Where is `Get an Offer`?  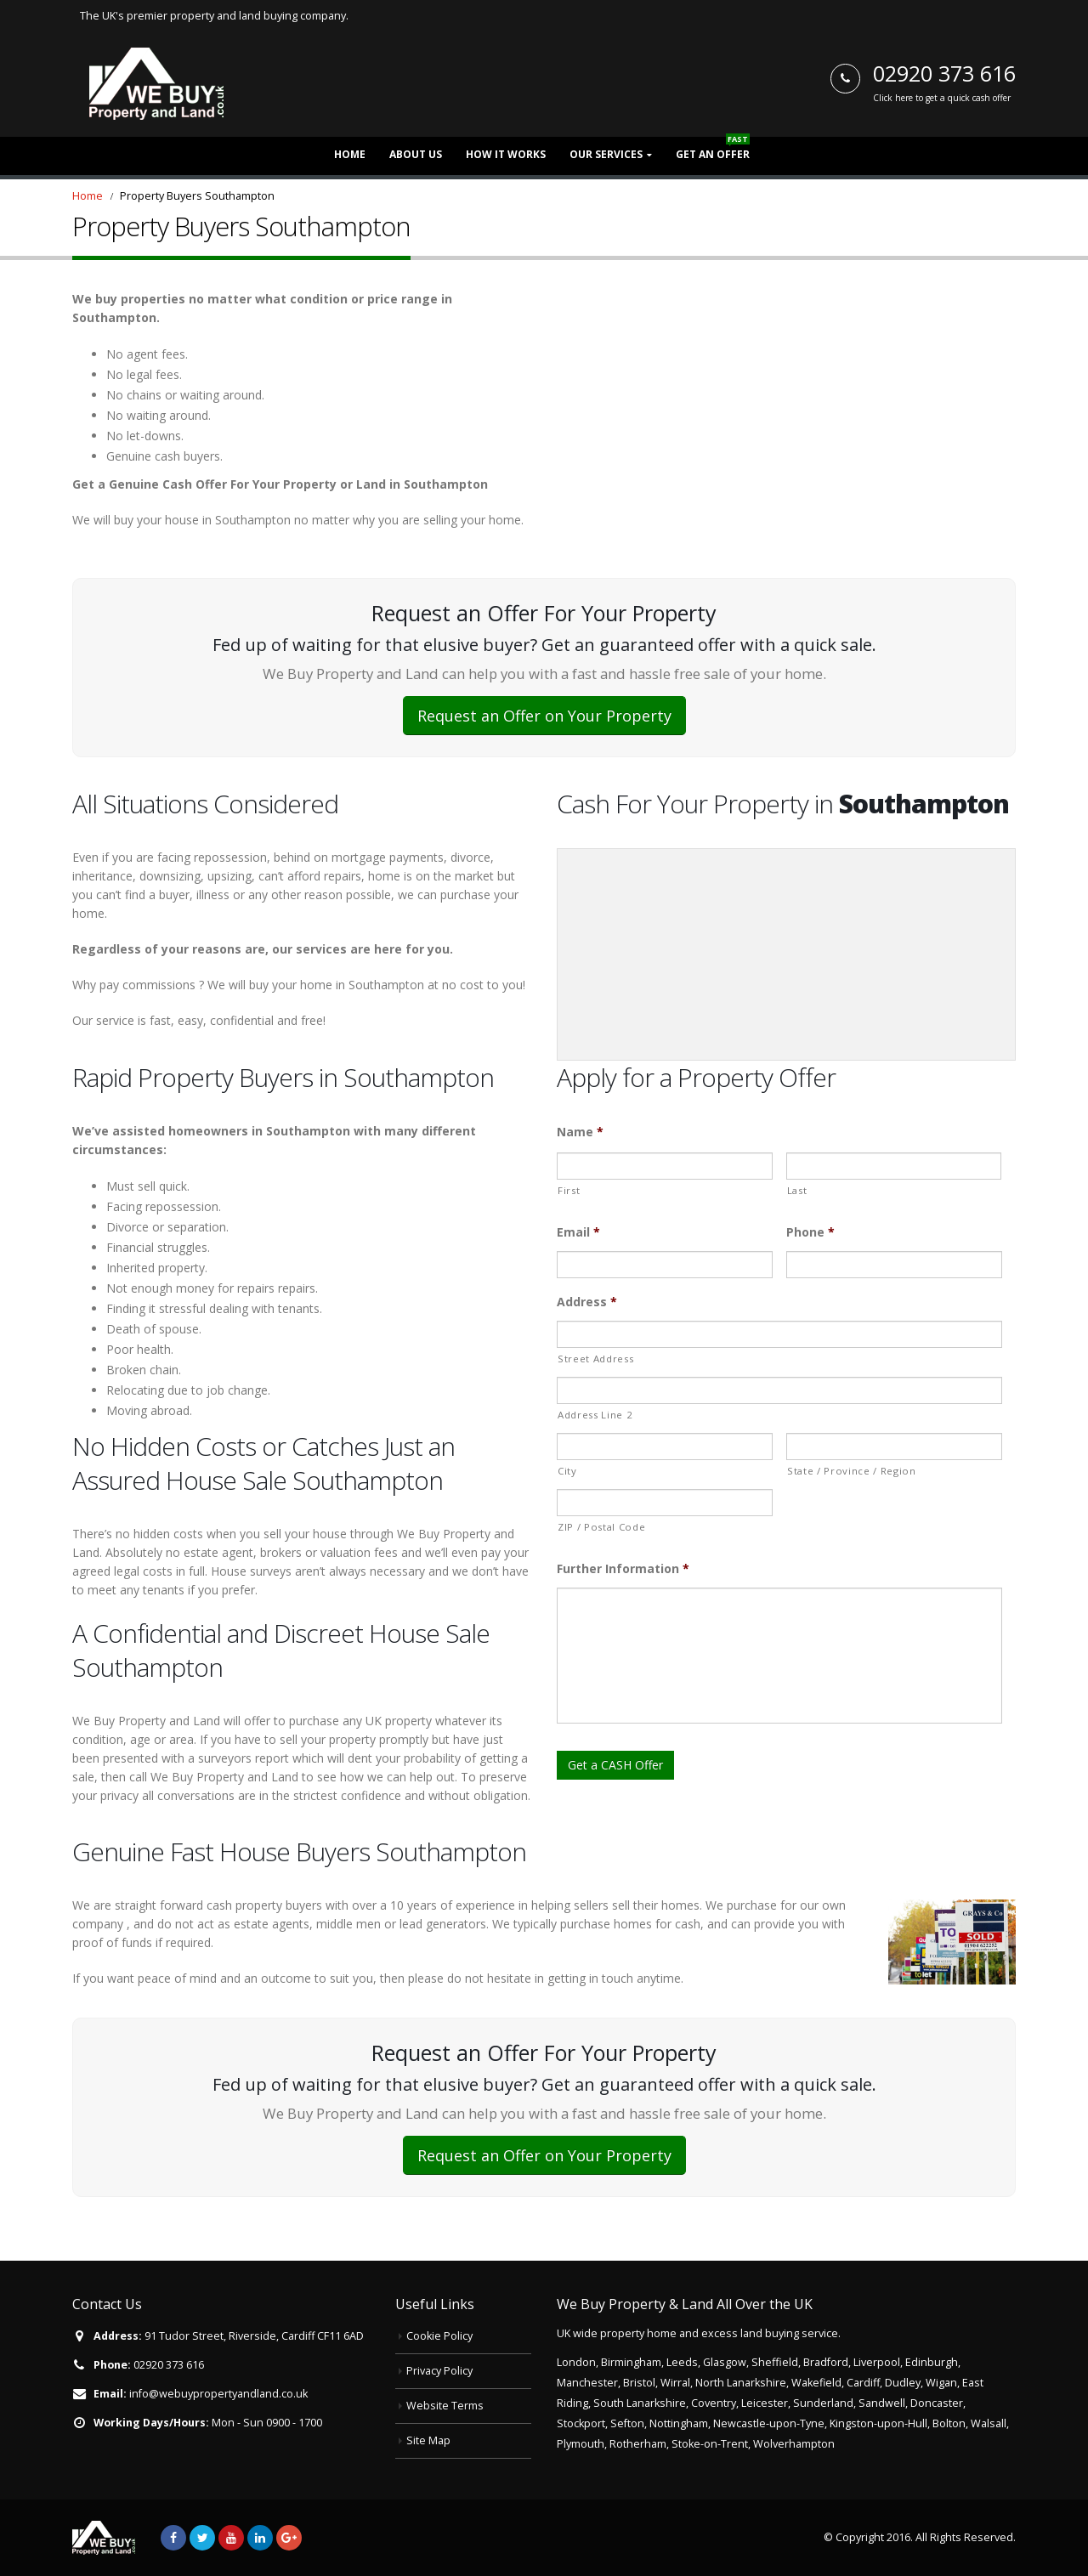
Get an Offer is located at coordinates (713, 149).